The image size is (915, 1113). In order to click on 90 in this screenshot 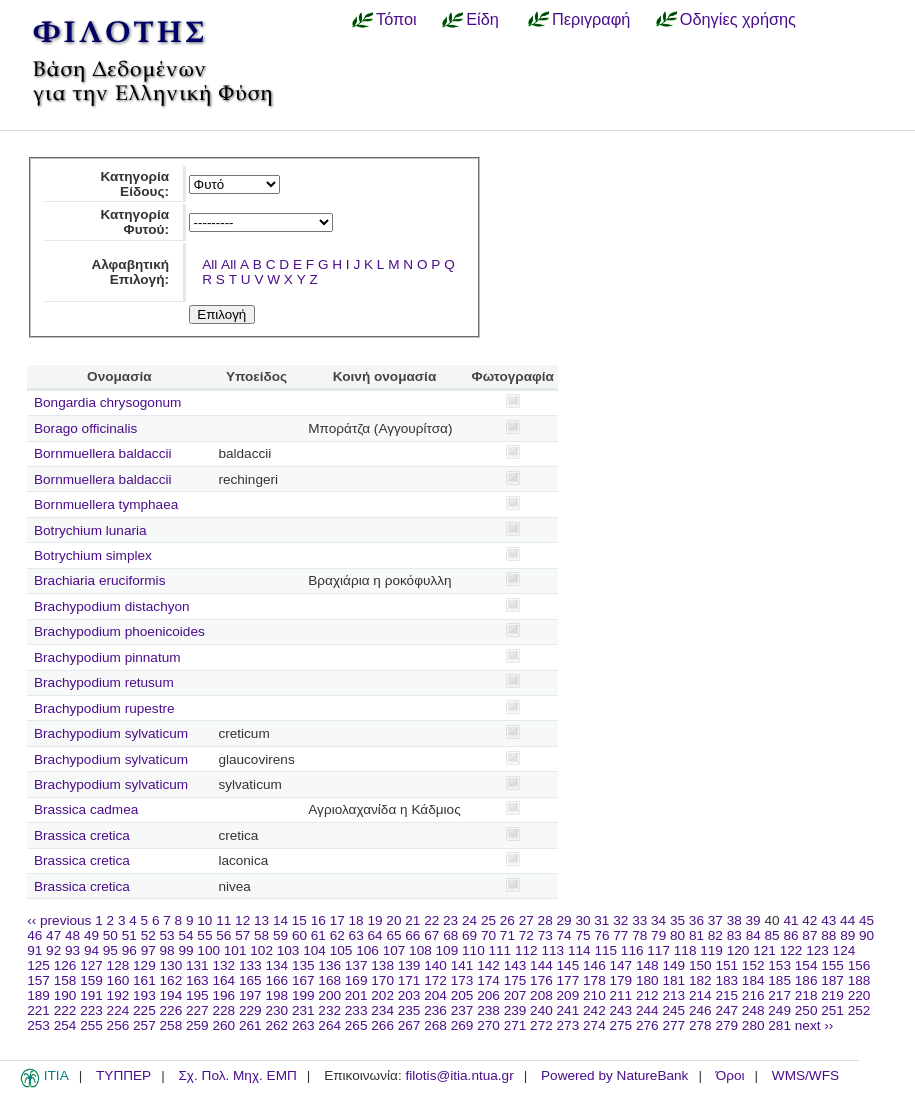, I will do `click(866, 935)`.